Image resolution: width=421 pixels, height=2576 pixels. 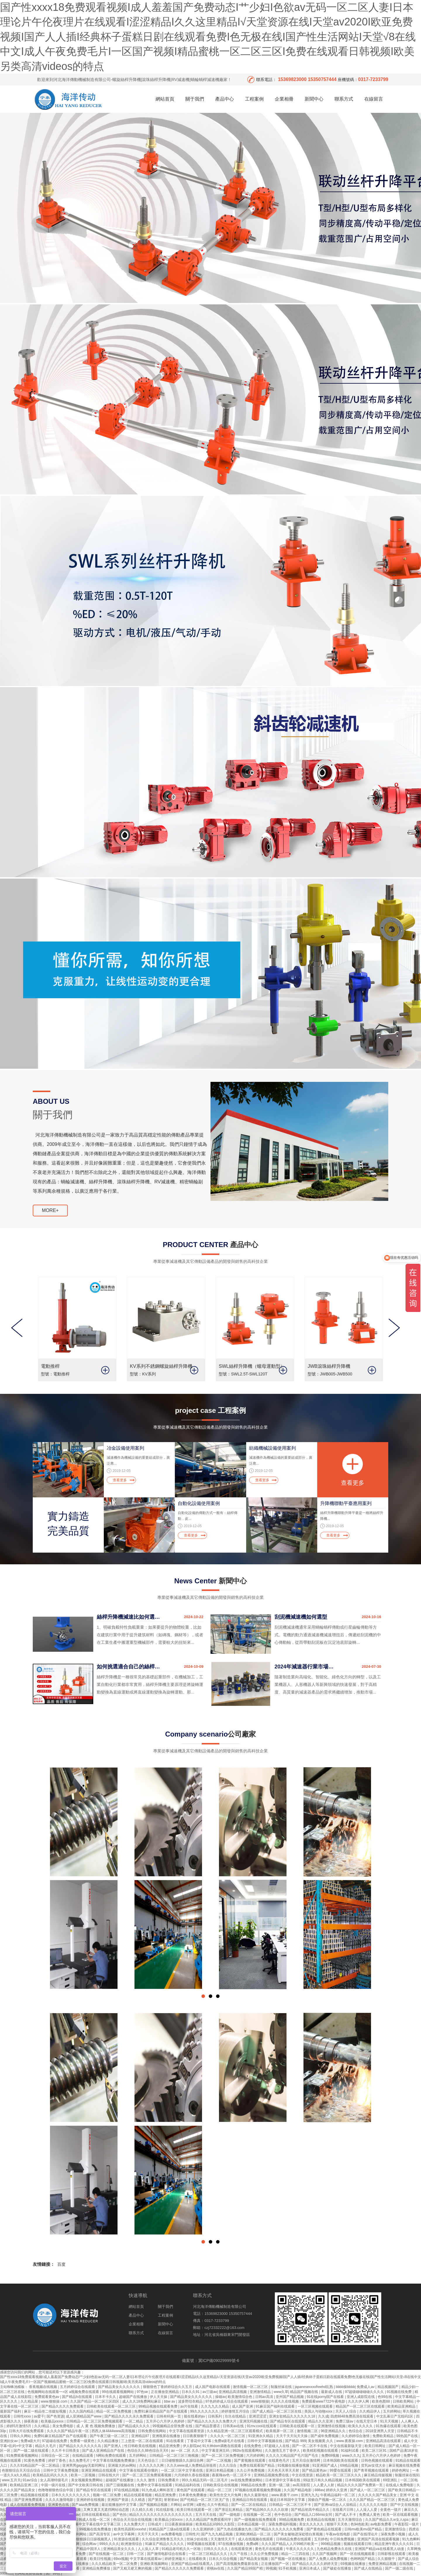 I want to click on 国产精品久久久久久久免费观看, so click(x=180, y=2568).